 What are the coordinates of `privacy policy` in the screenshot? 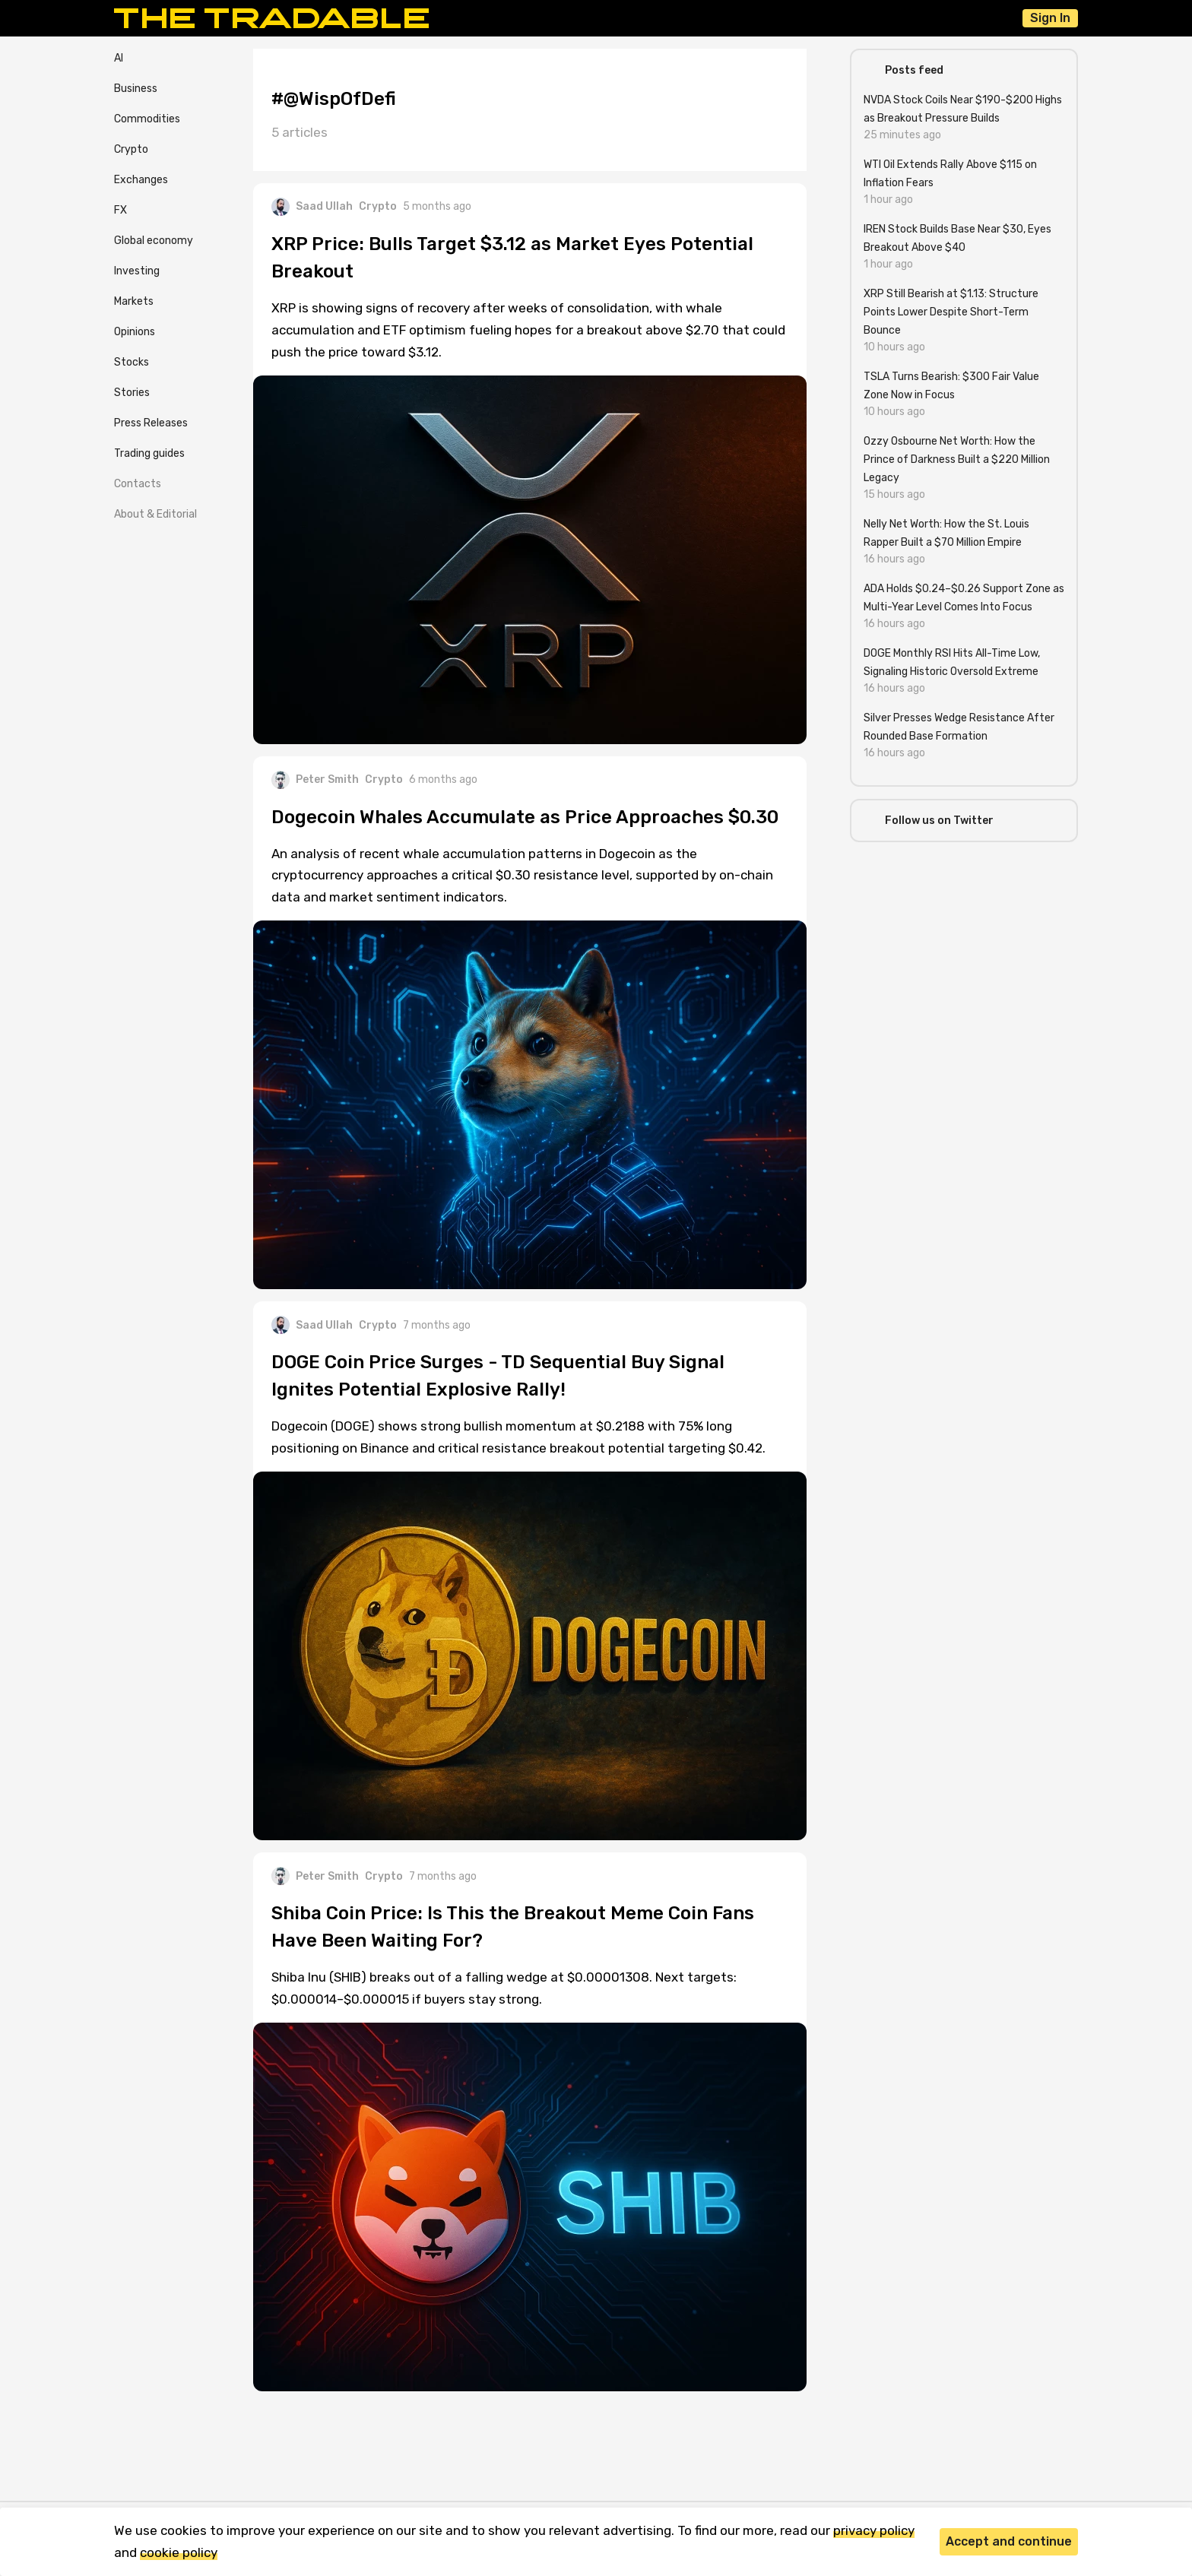 It's located at (874, 2530).